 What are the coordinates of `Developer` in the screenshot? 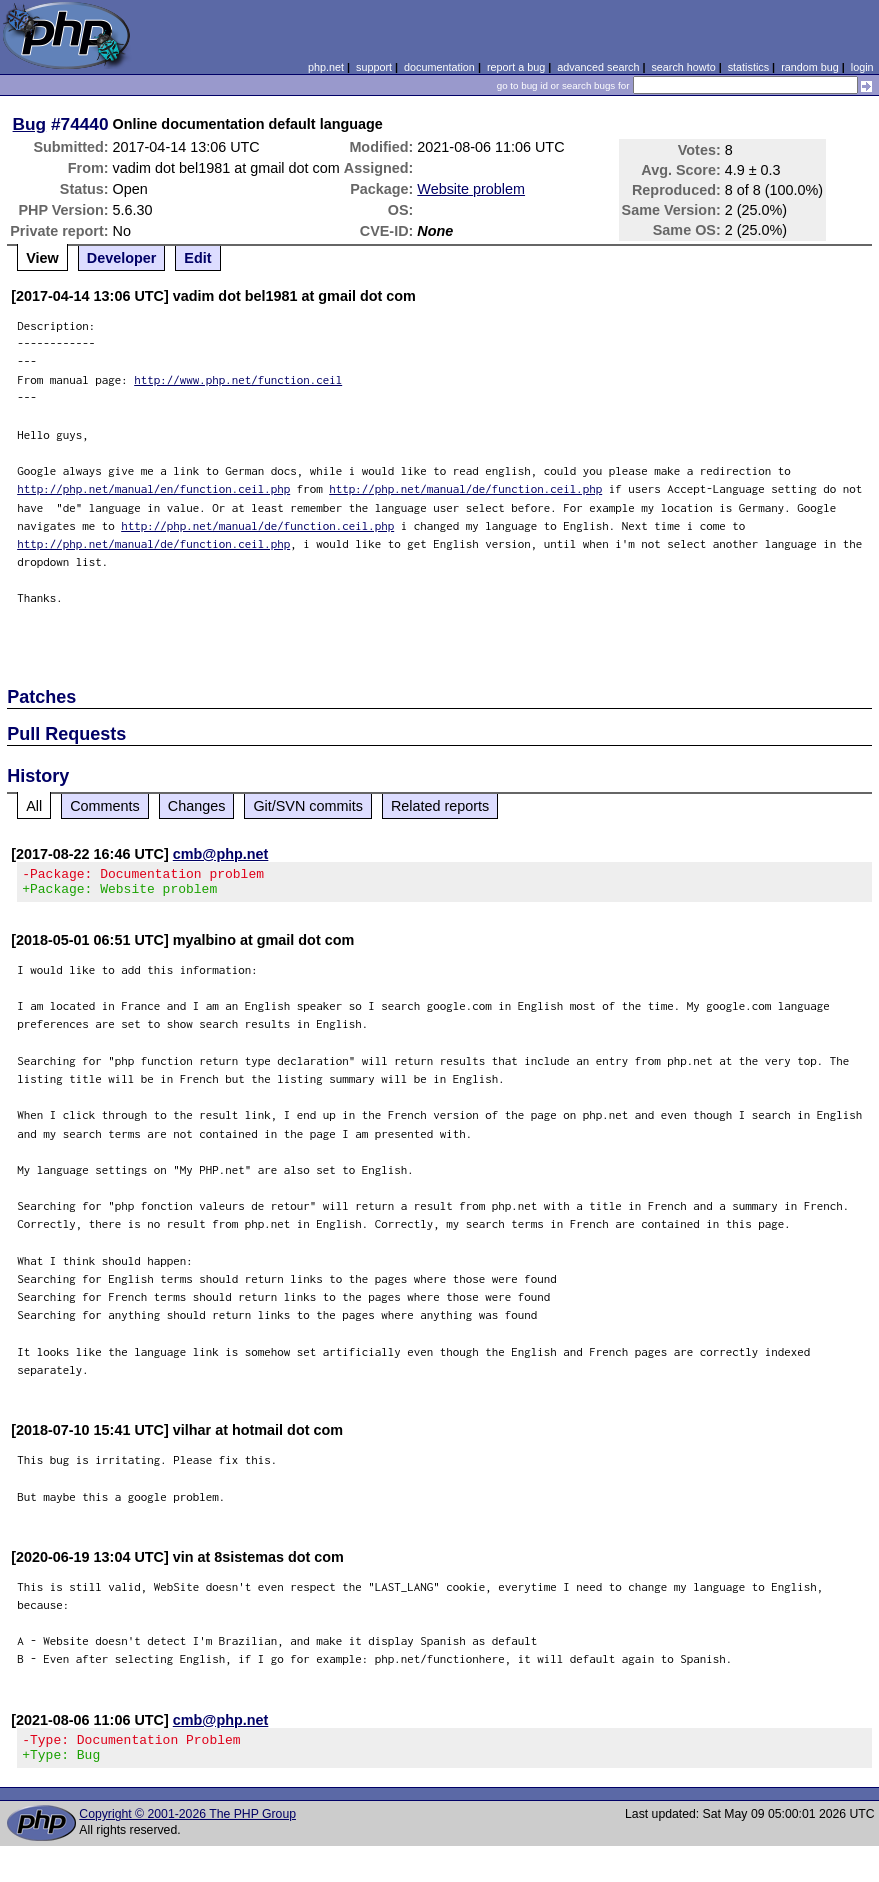 It's located at (122, 258).